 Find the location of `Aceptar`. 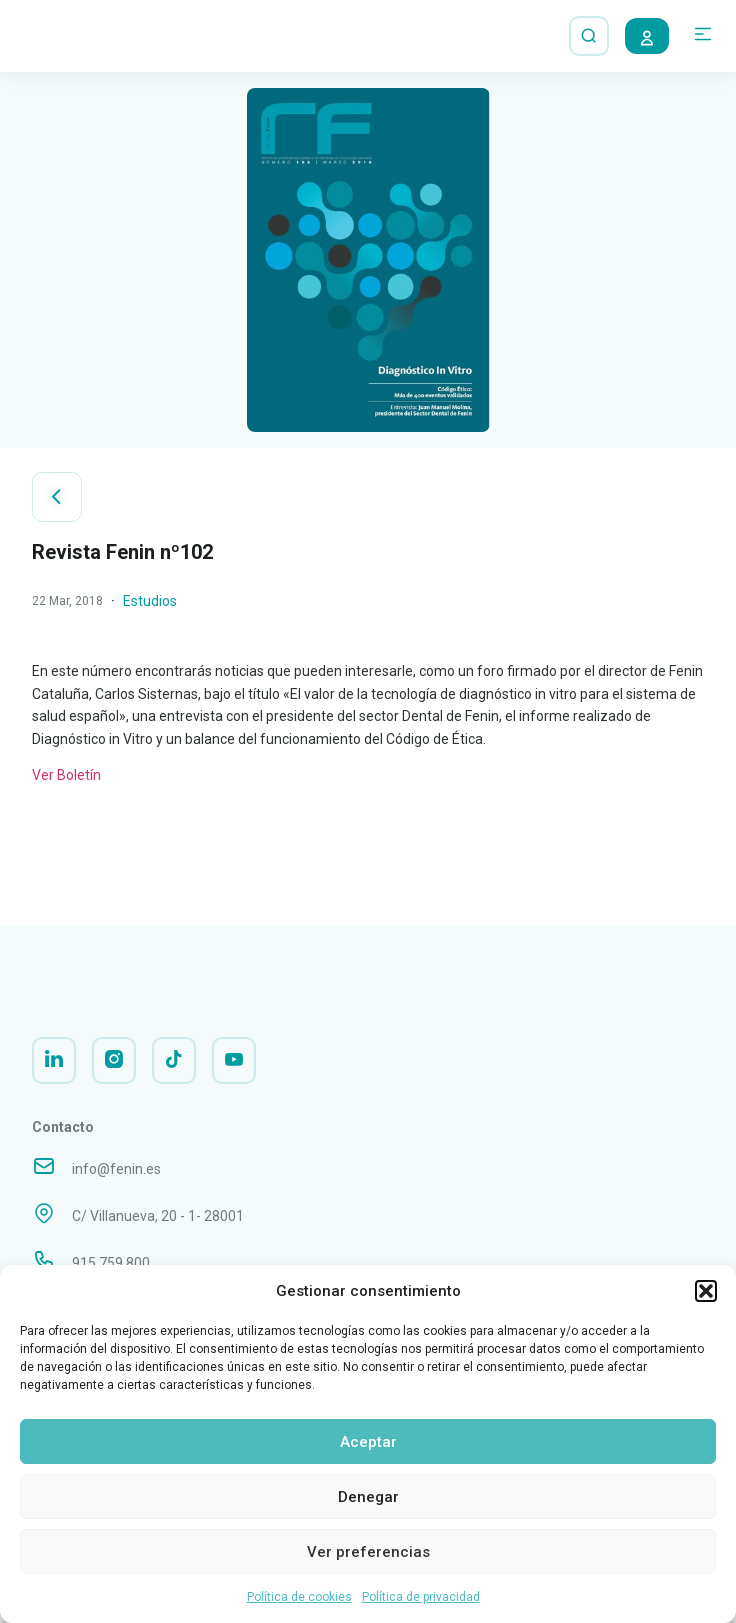

Aceptar is located at coordinates (368, 1442).